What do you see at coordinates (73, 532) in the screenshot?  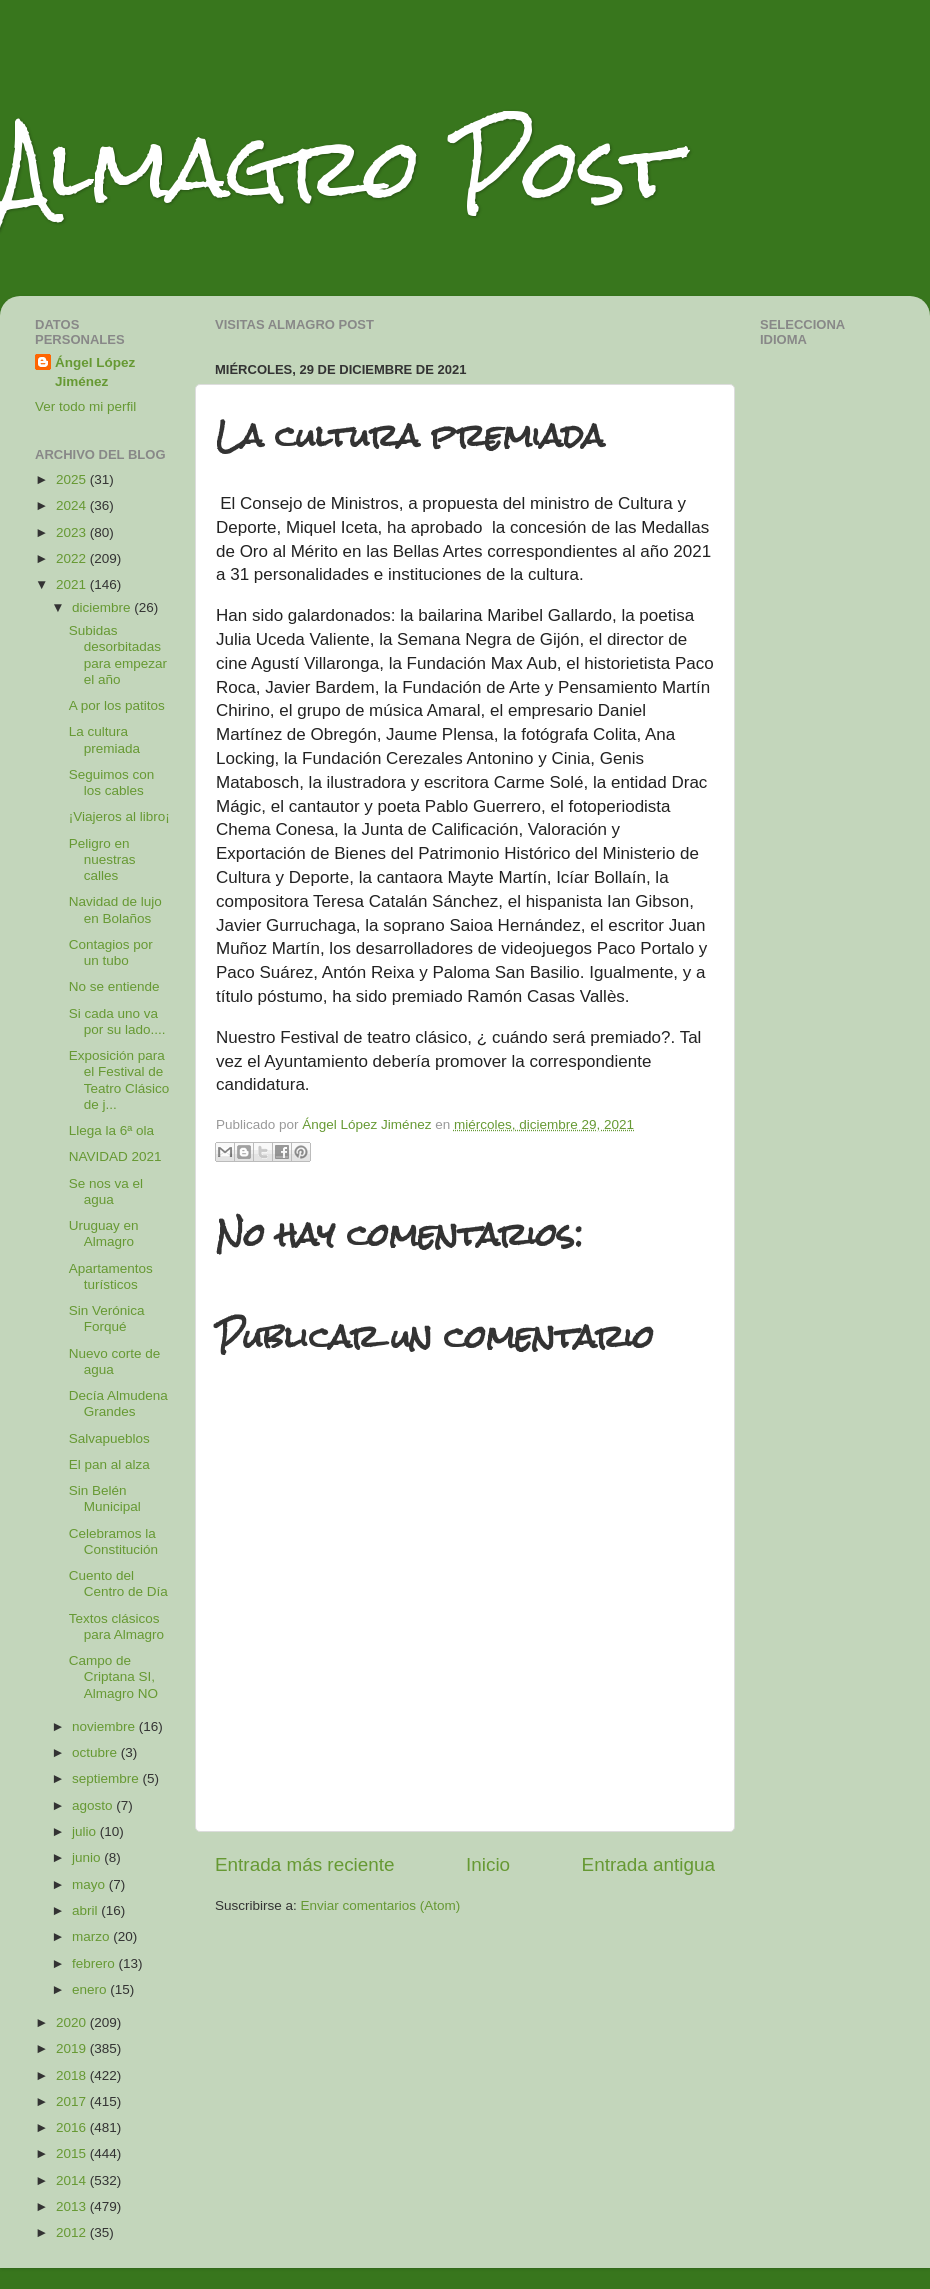 I see `2023` at bounding box center [73, 532].